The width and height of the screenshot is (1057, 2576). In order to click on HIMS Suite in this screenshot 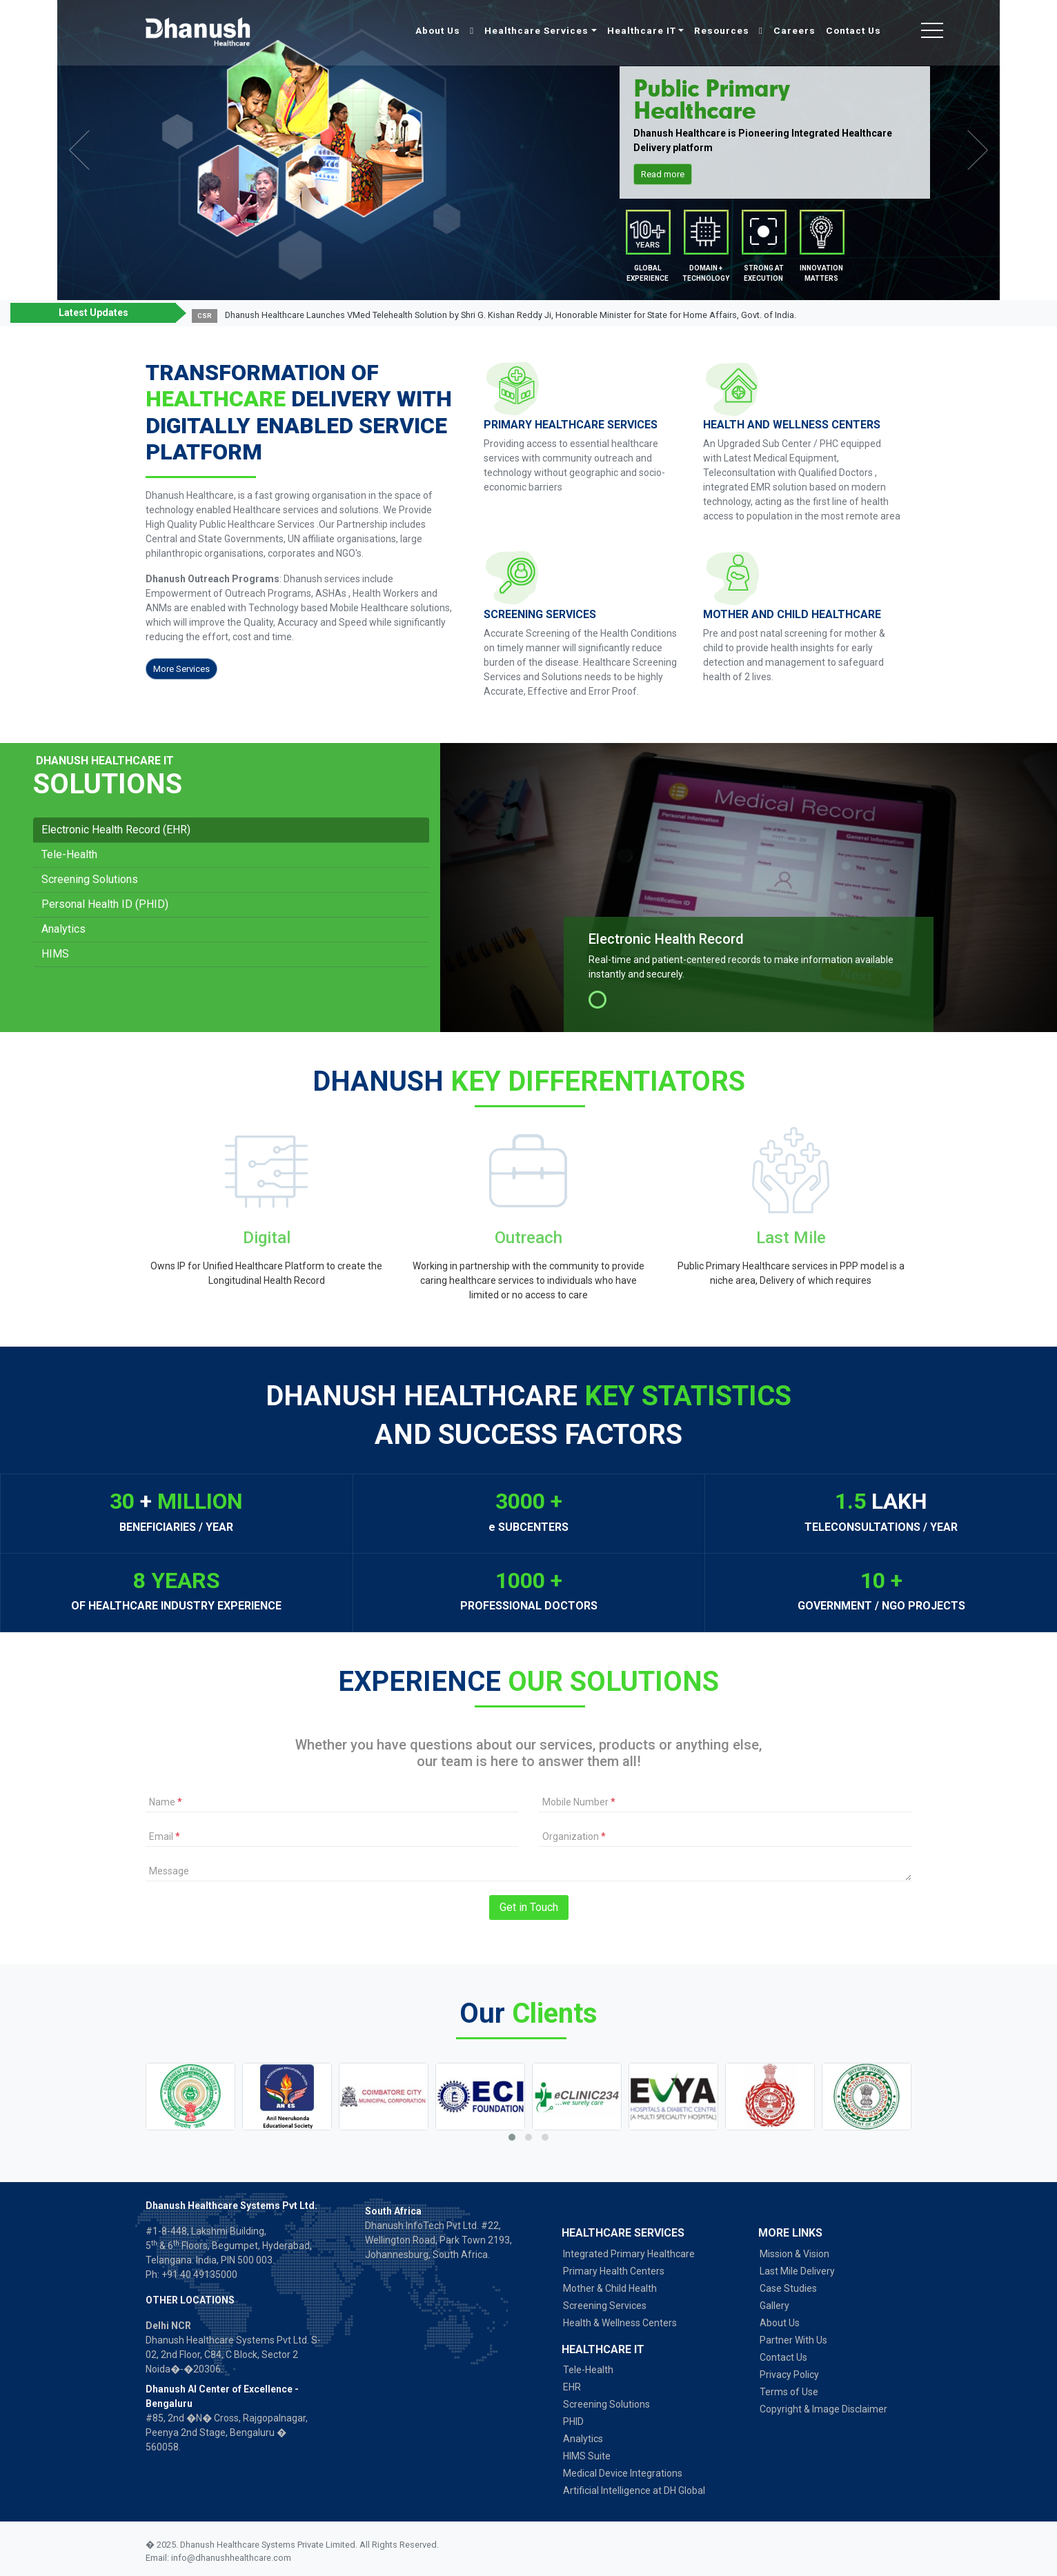, I will do `click(587, 2455)`.